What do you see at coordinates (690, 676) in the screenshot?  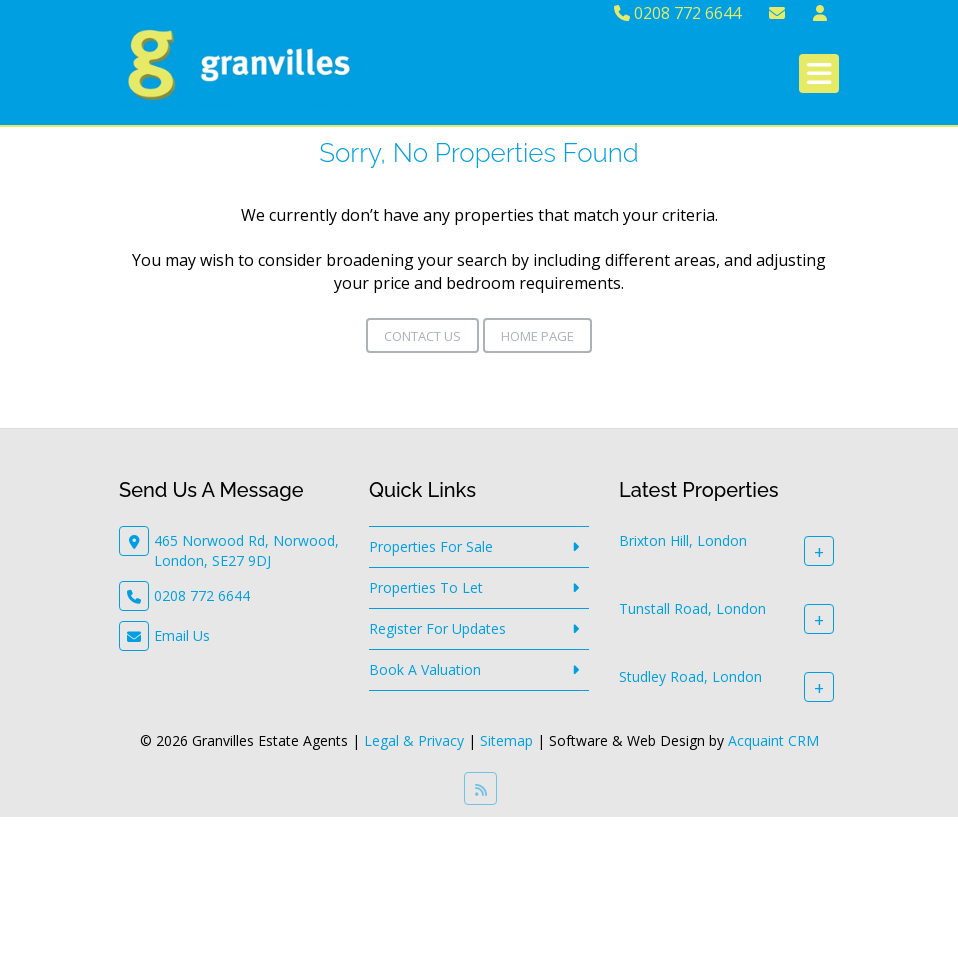 I see `Studley Road, London` at bounding box center [690, 676].